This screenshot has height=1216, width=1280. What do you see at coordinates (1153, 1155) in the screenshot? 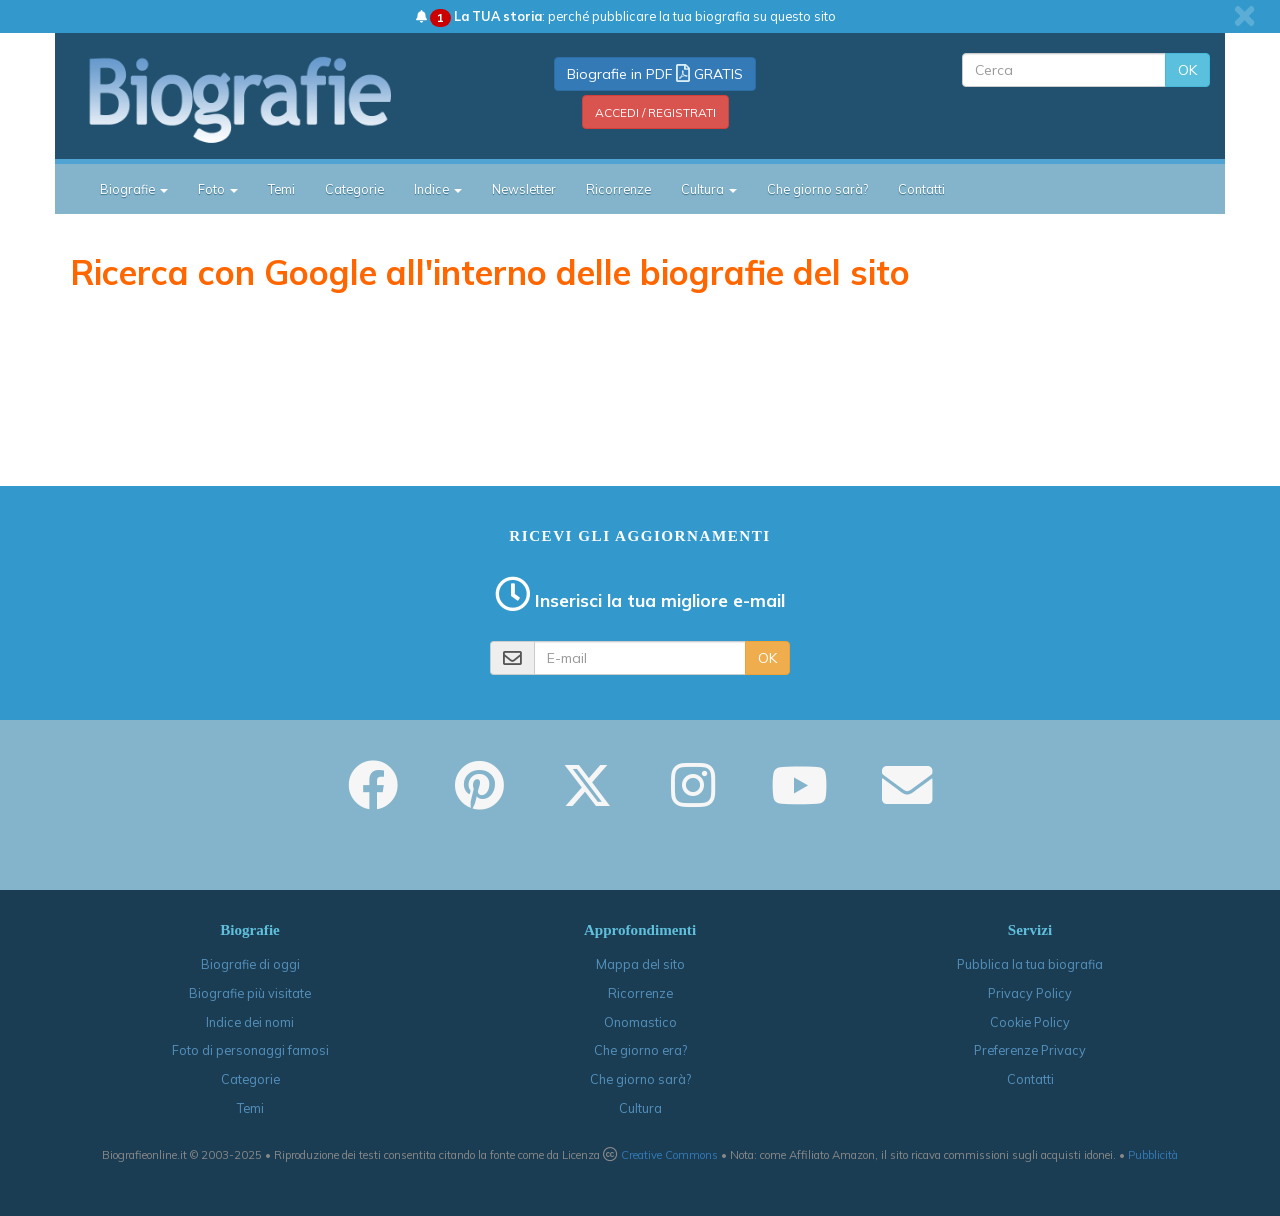
I see `Pubblicità` at bounding box center [1153, 1155].